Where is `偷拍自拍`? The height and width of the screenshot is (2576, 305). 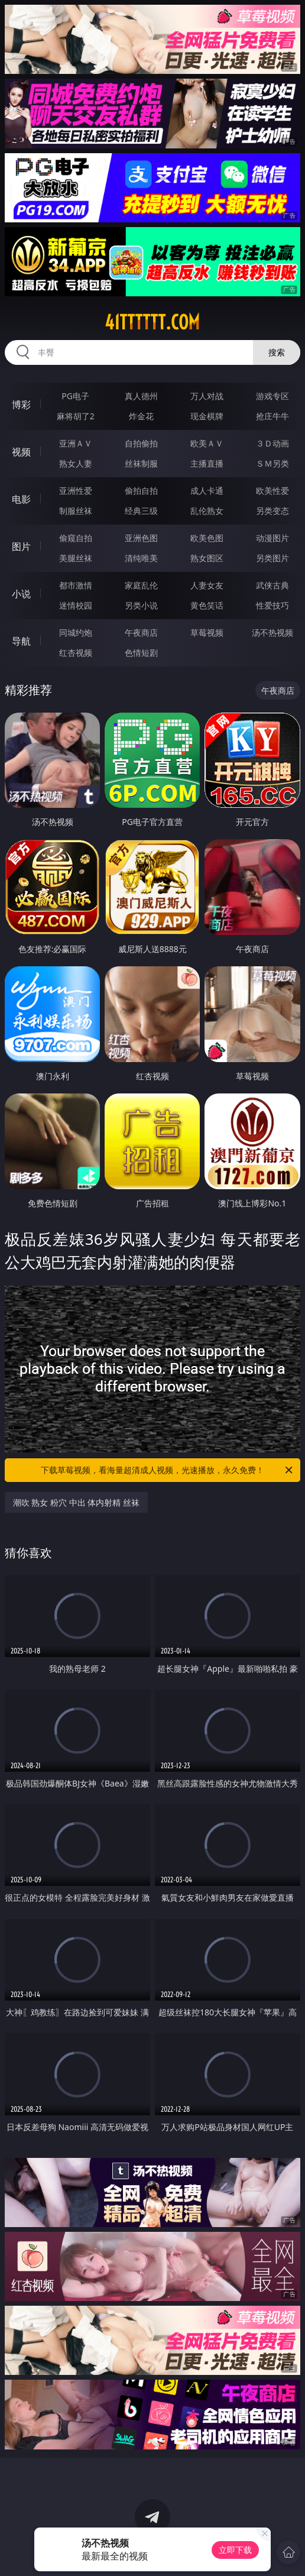 偷拍自拍 is located at coordinates (141, 490).